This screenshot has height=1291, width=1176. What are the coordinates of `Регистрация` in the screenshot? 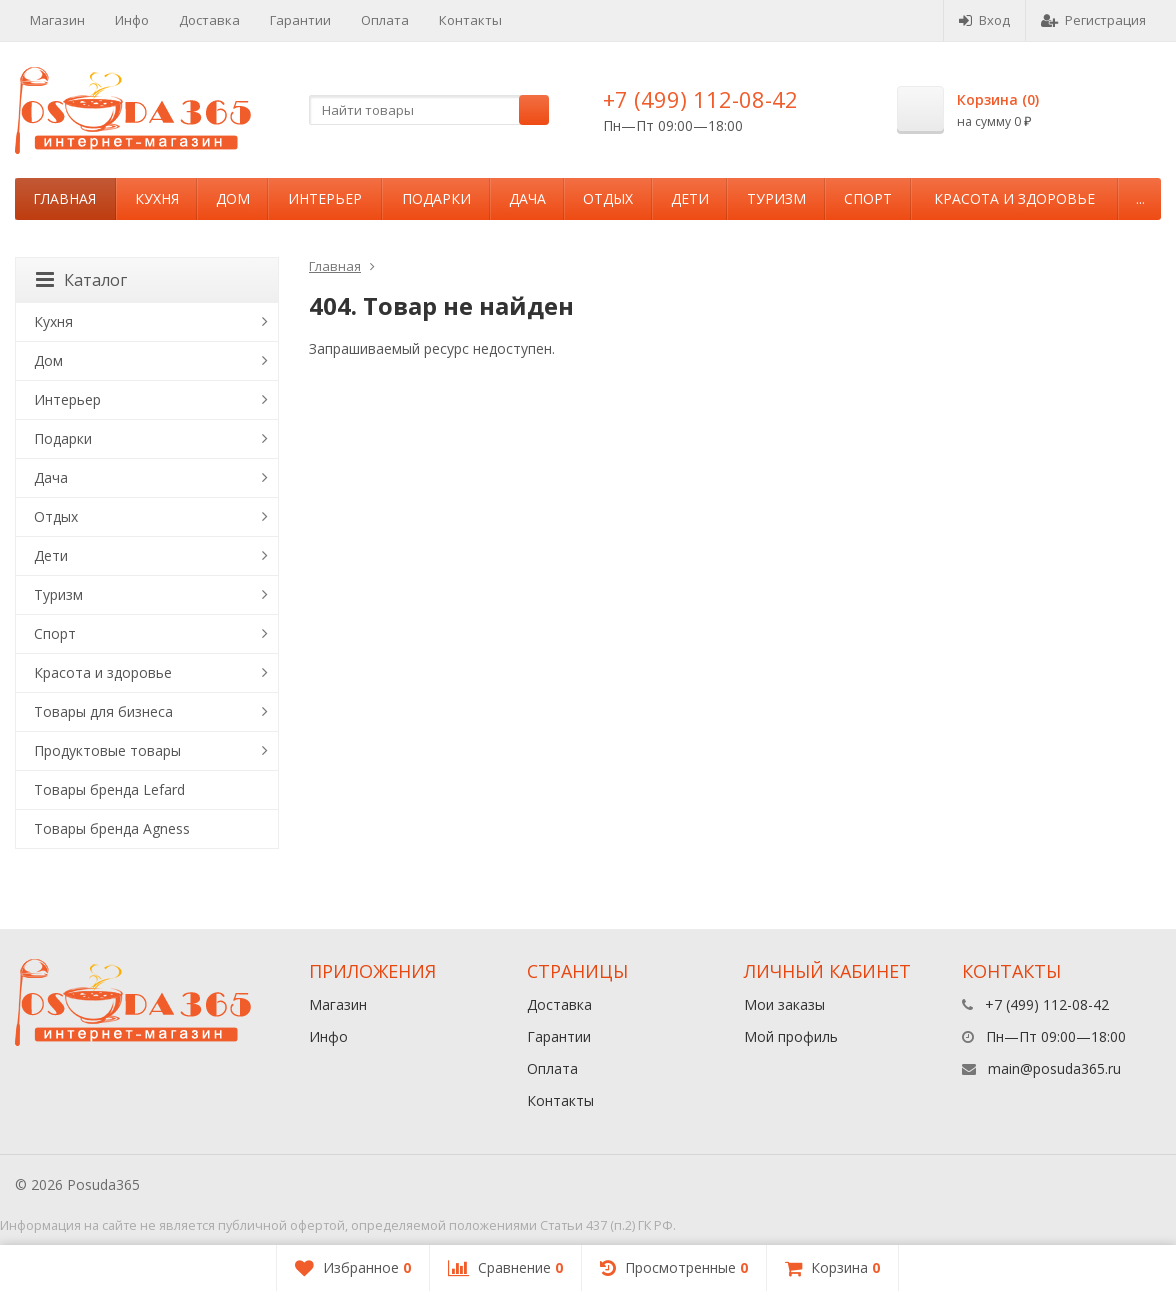 It's located at (1093, 20).